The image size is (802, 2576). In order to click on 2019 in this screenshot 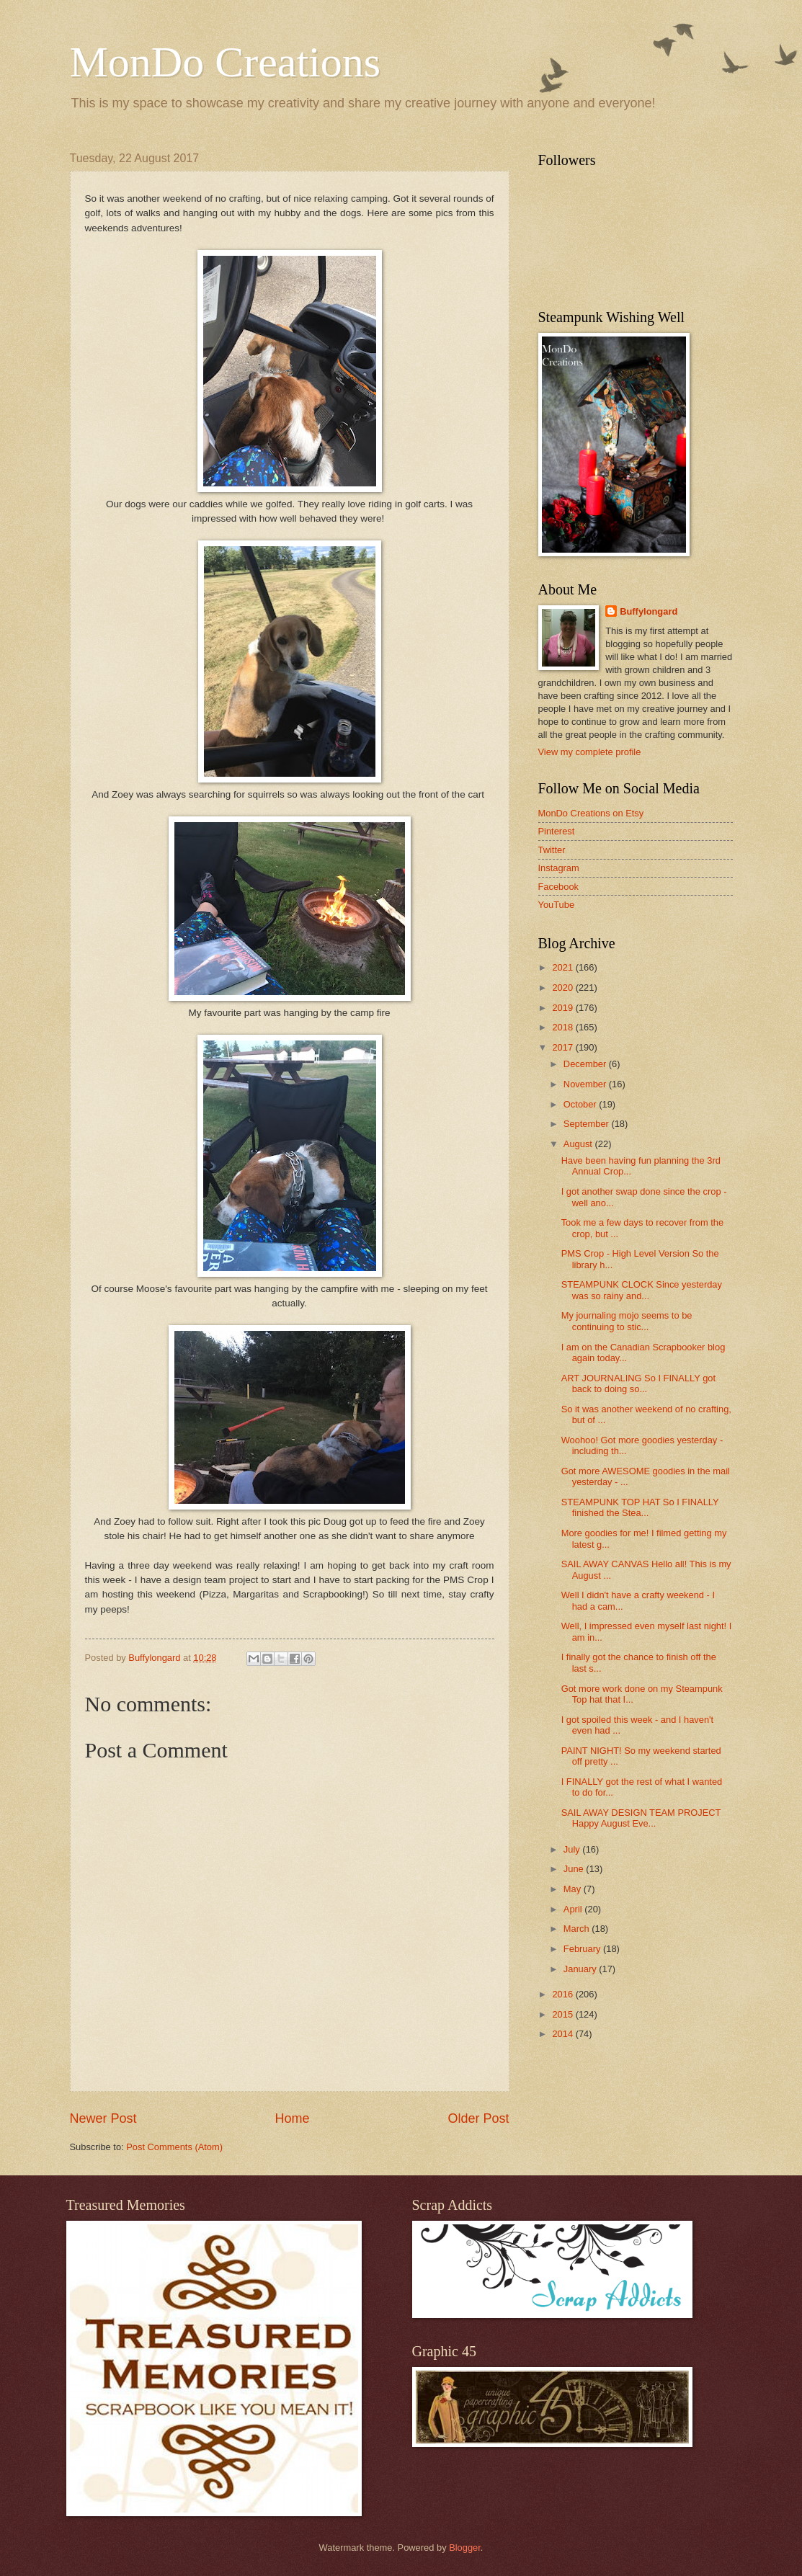, I will do `click(563, 1007)`.